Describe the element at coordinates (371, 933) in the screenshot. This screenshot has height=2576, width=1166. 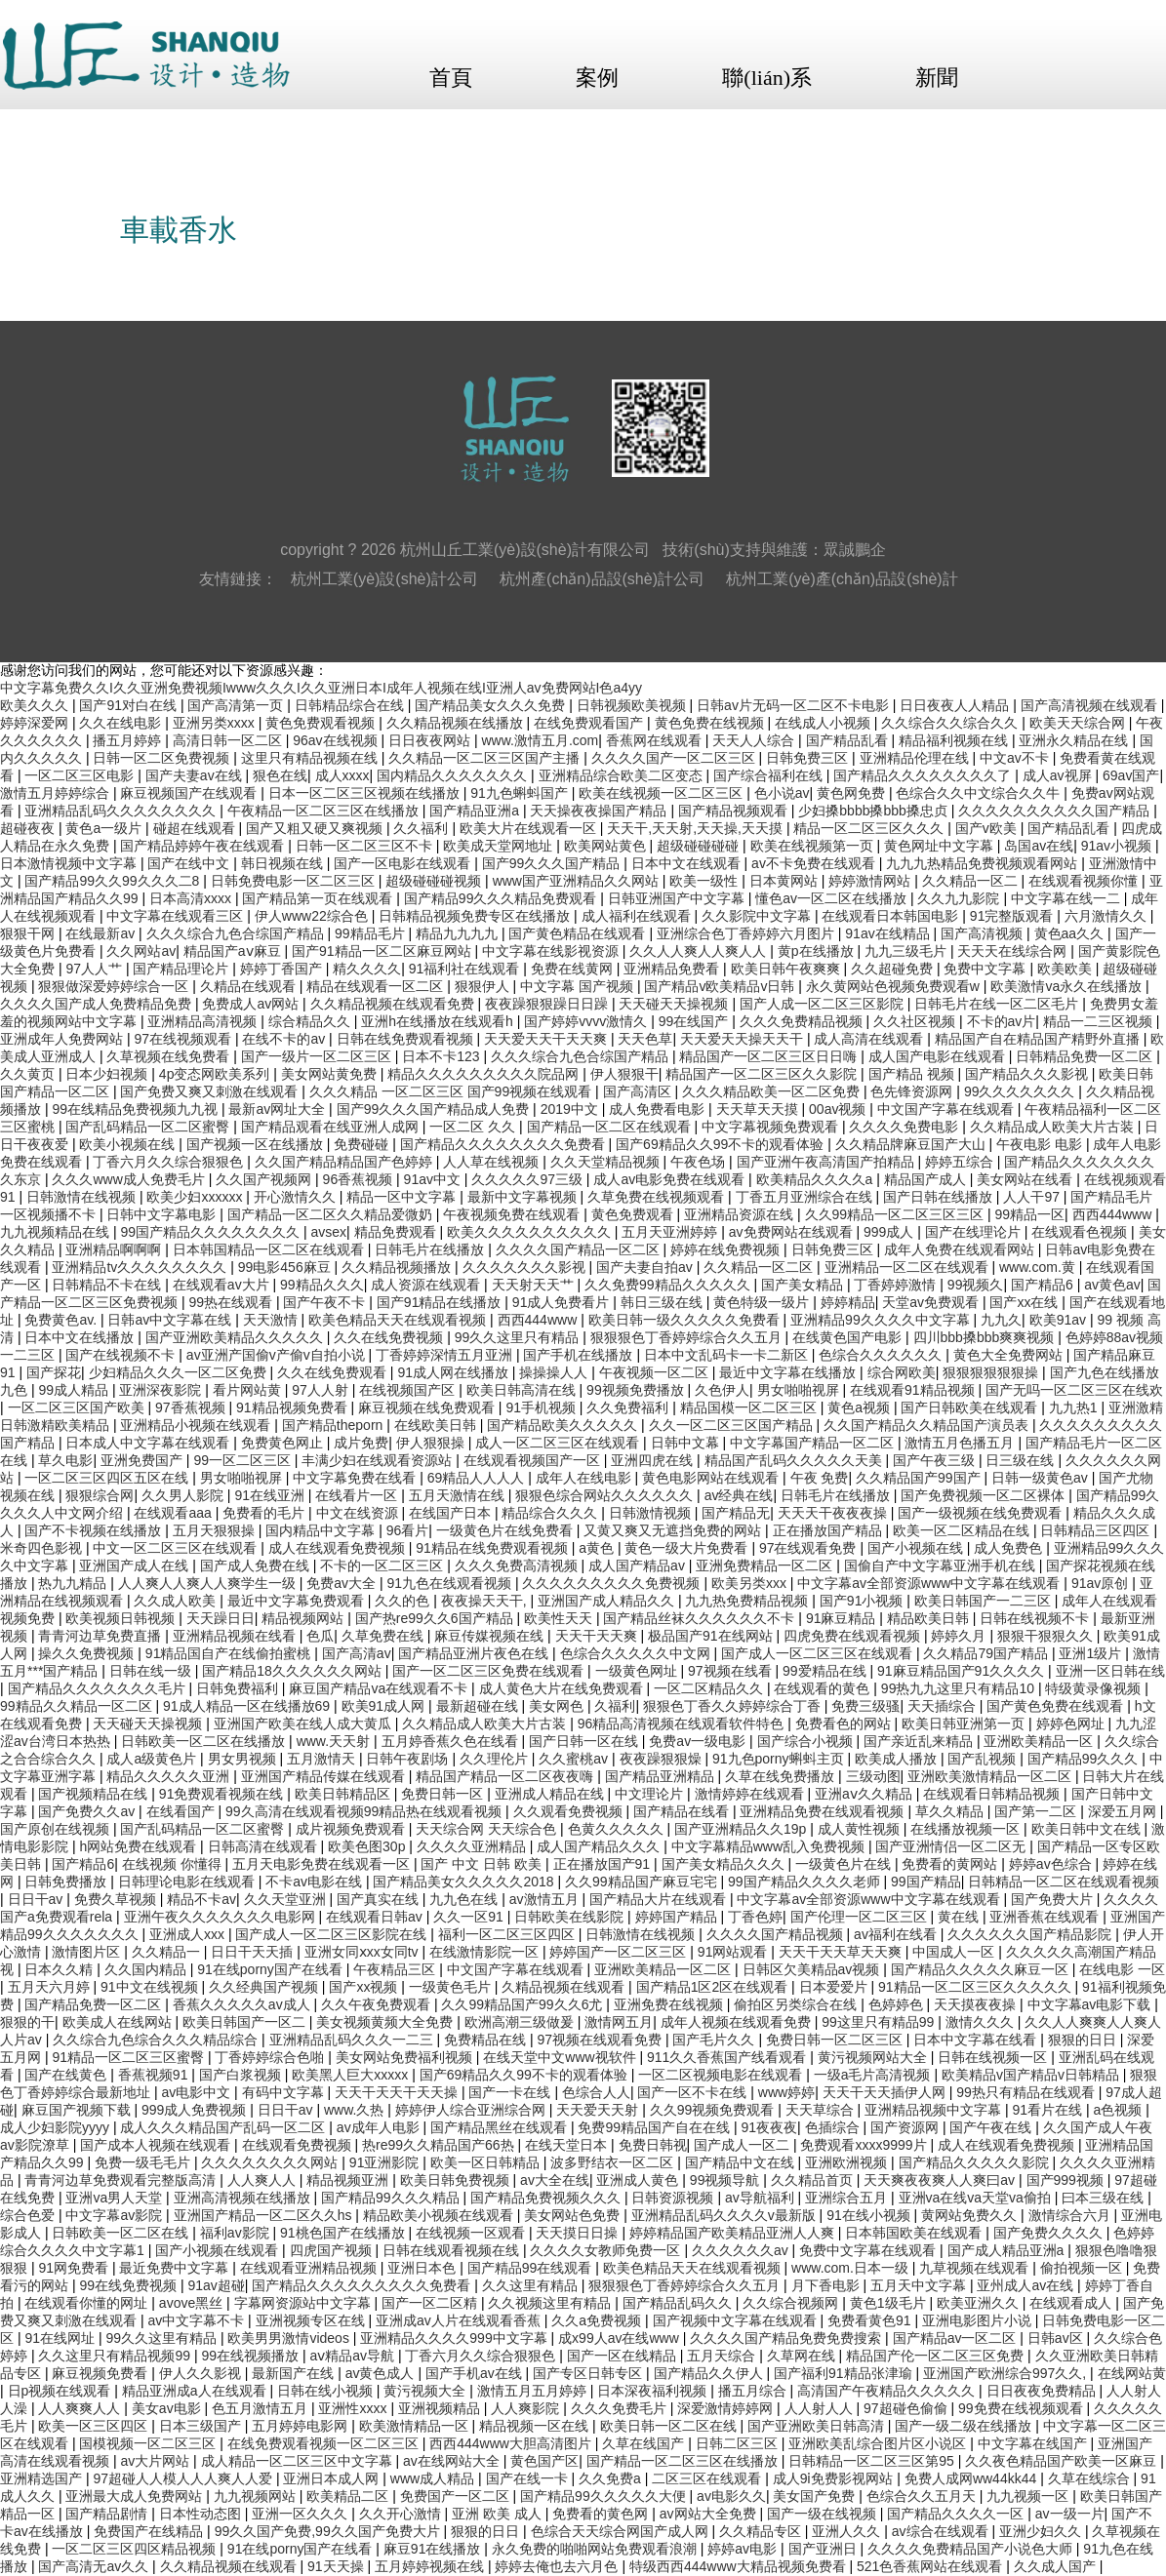
I see `99精品毛片` at that location.